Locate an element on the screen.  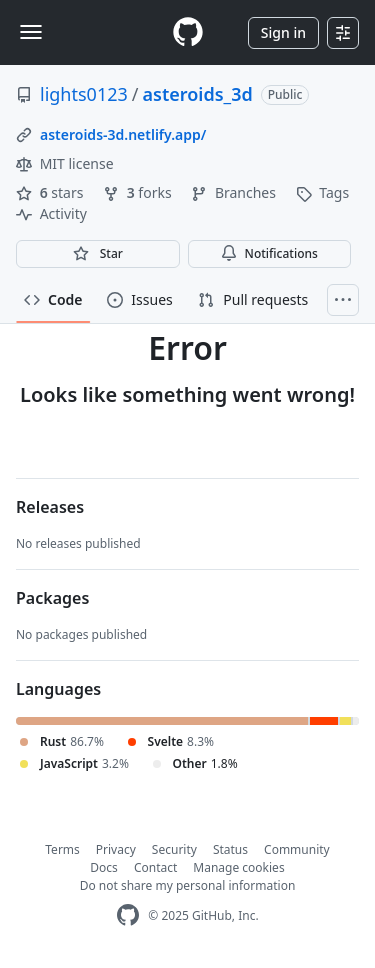
[Homepage] is located at coordinates (188, 32).